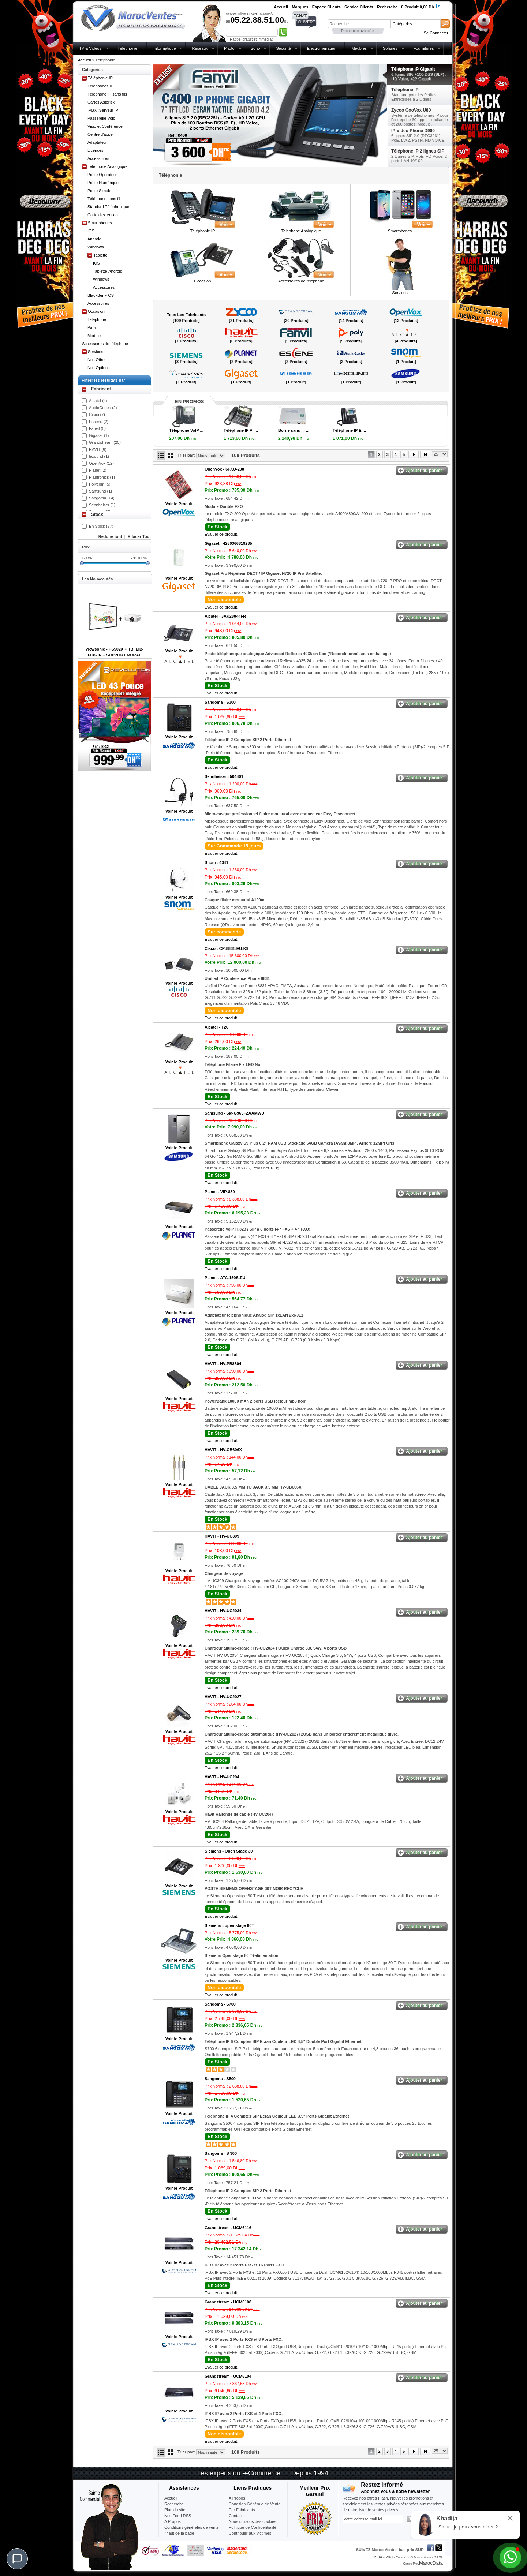 The image size is (527, 2576). Describe the element at coordinates (220, 1192) in the screenshot. I see `Planet -` at that location.